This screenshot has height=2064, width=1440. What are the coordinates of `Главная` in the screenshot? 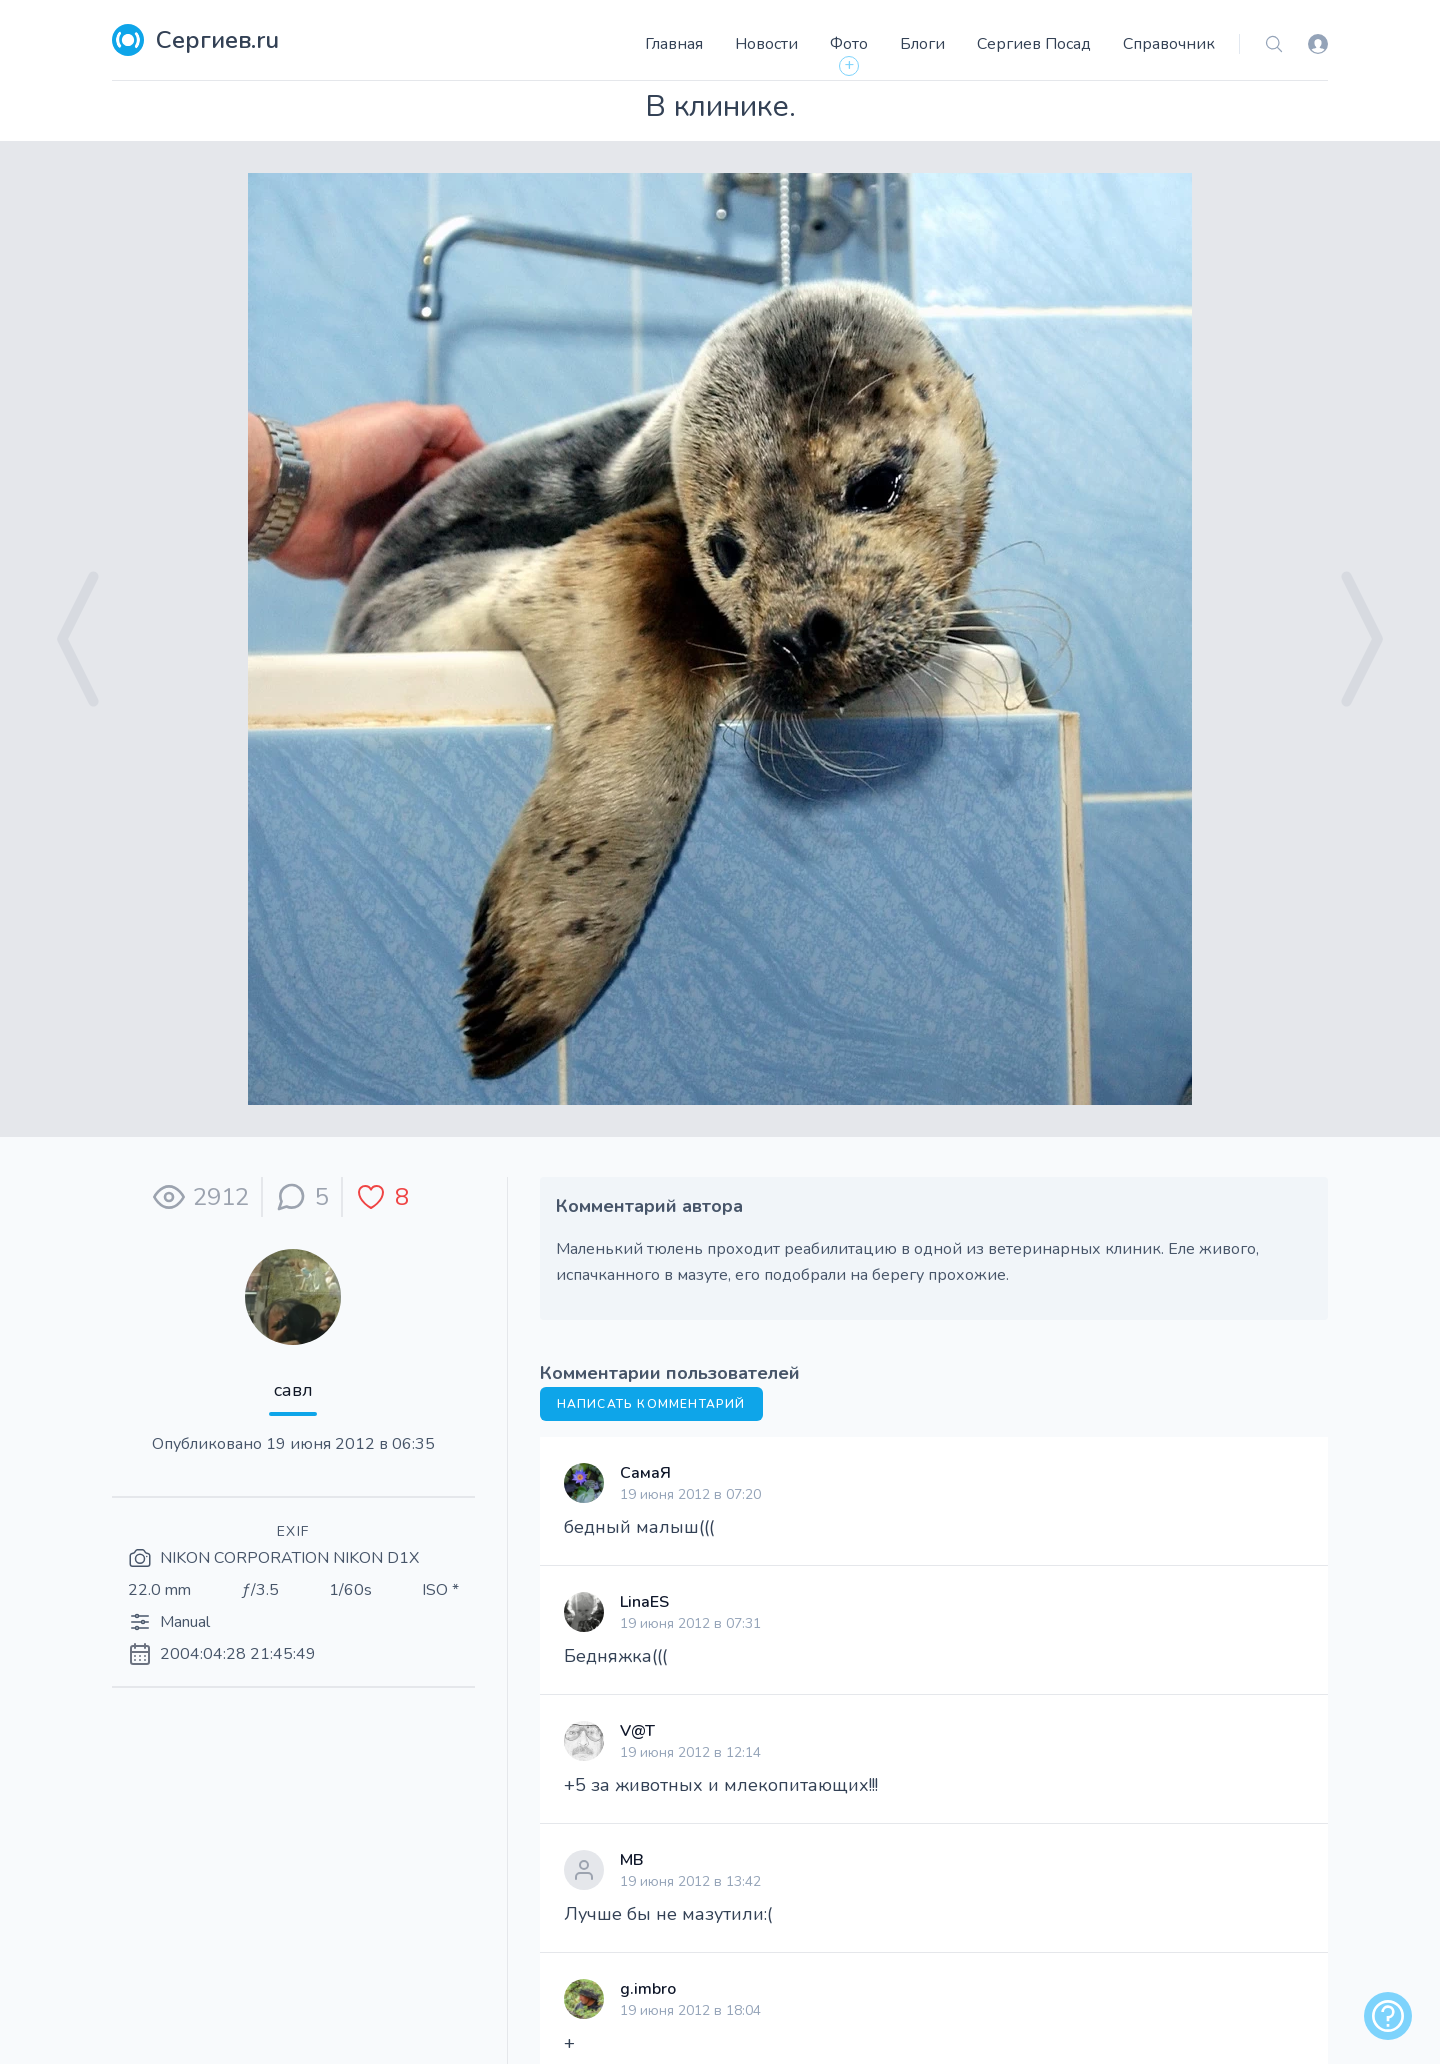 It's located at (674, 44).